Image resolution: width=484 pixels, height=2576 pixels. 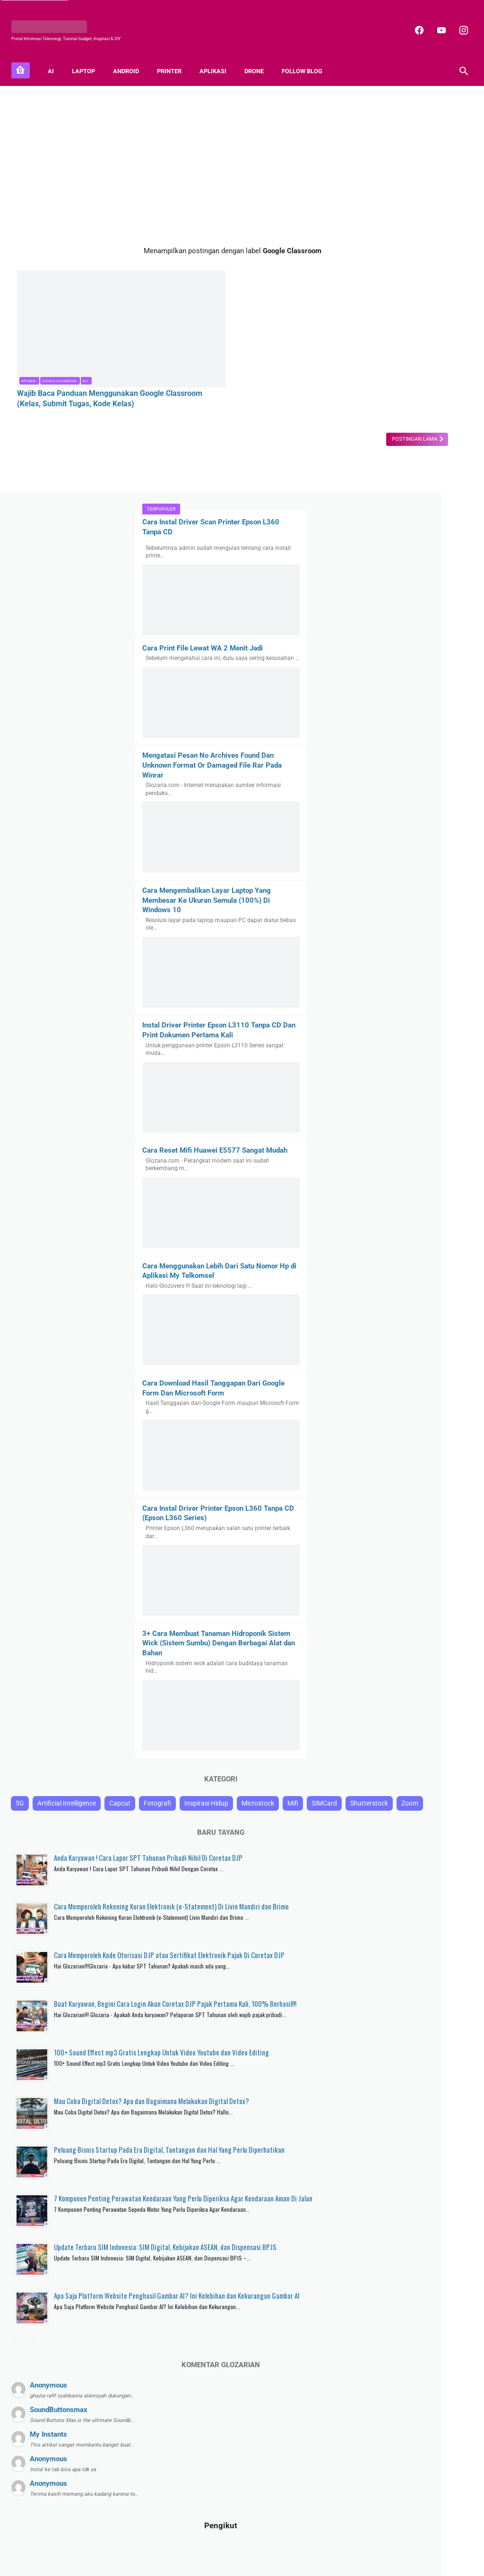 I want to click on 100+ Sound Effect mp3 Gratis Lengkap Untuk Video Youtube dan Video Editing, so click(x=429, y=1825).